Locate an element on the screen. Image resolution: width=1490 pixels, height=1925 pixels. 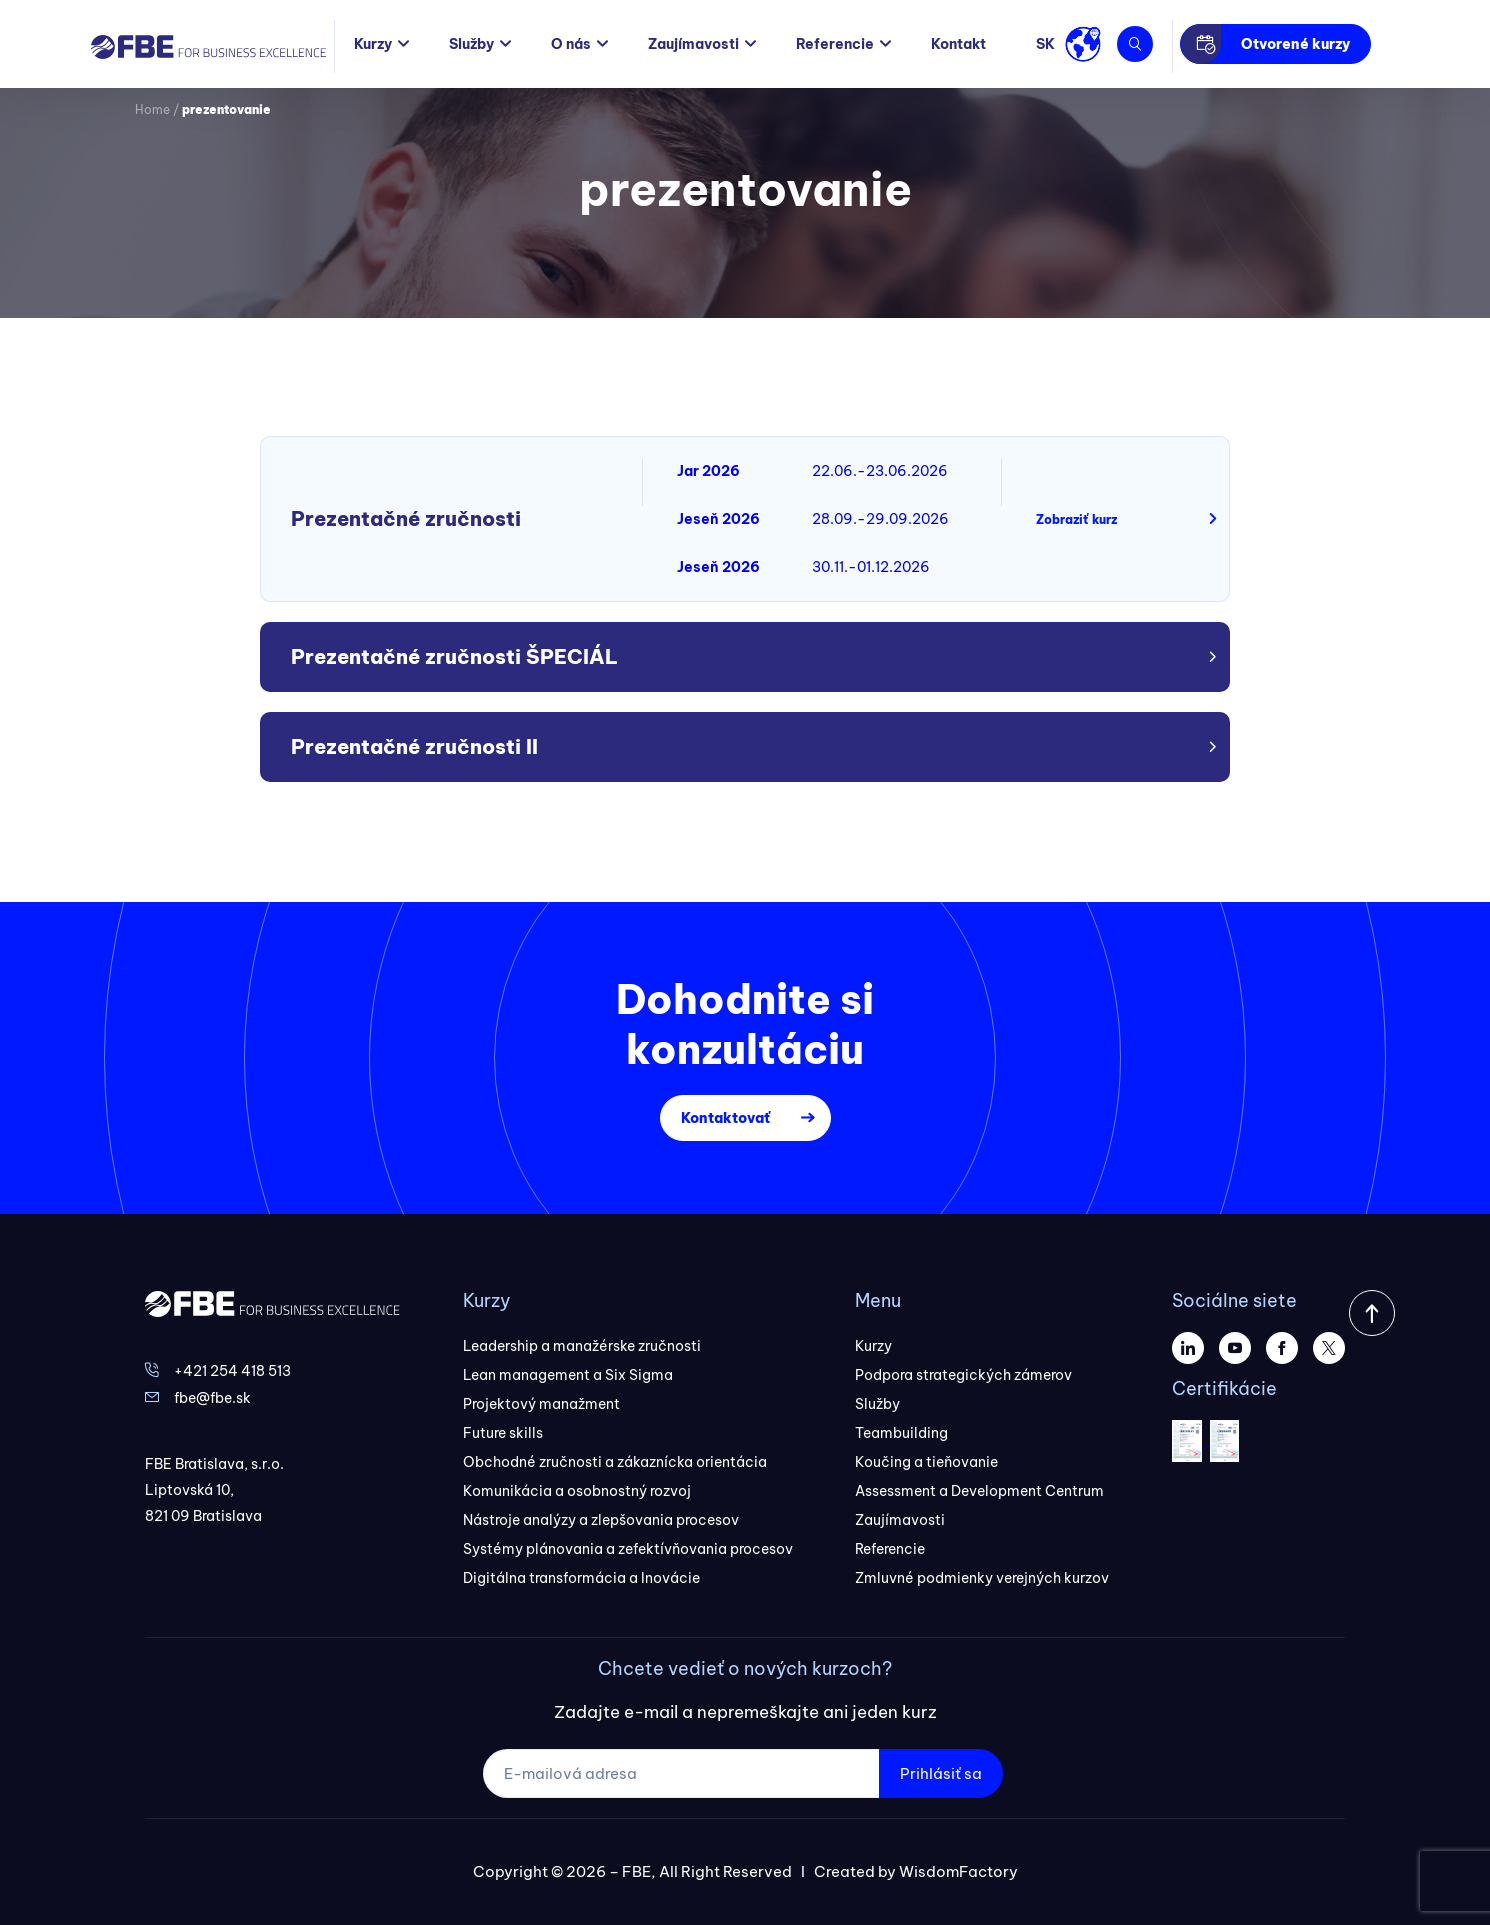
22.06.-23.06.2026 is located at coordinates (880, 471).